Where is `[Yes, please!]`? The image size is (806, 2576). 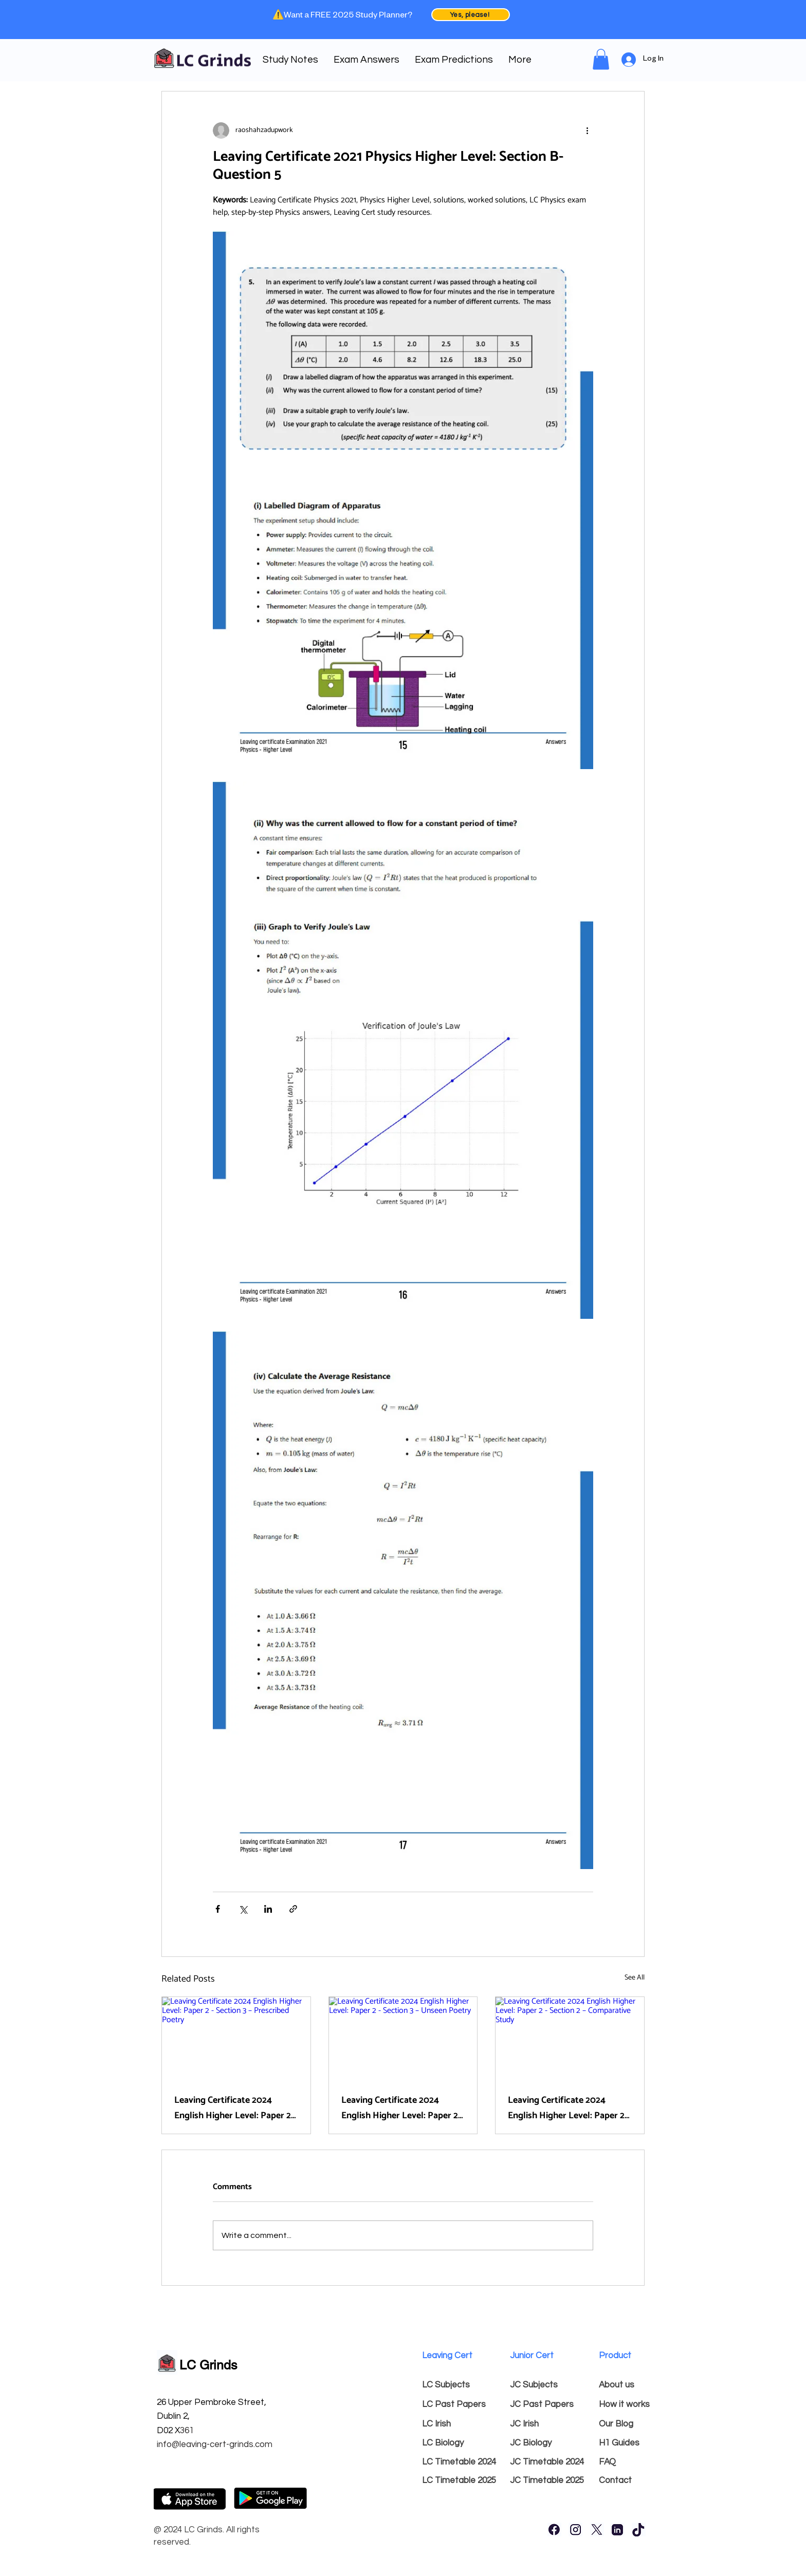
[Yes, please!] is located at coordinates (470, 14).